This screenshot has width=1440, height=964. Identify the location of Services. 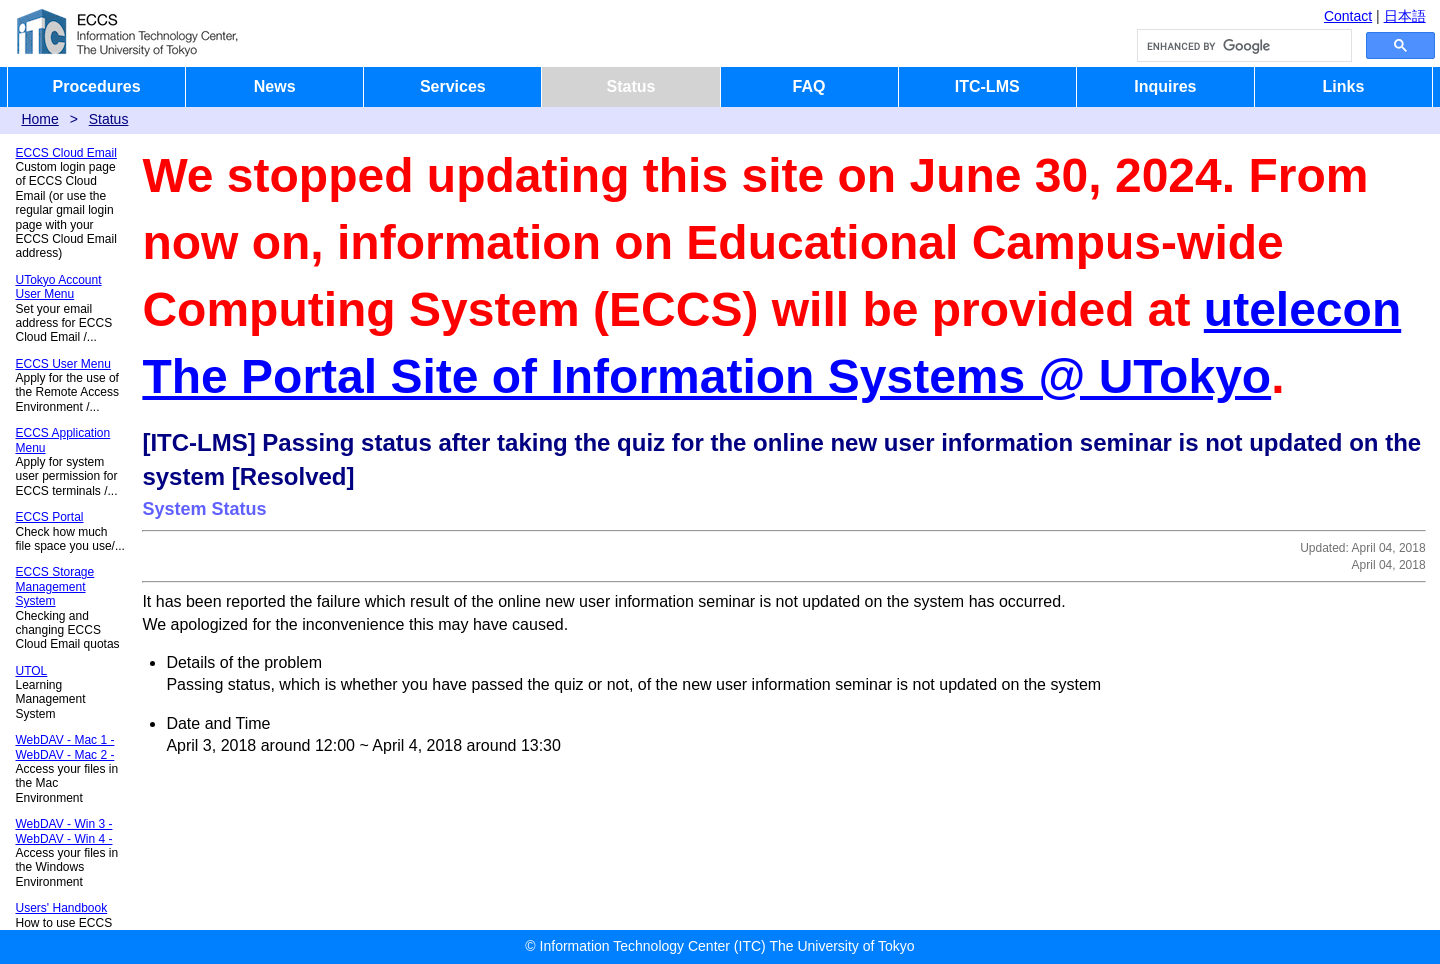
(453, 86).